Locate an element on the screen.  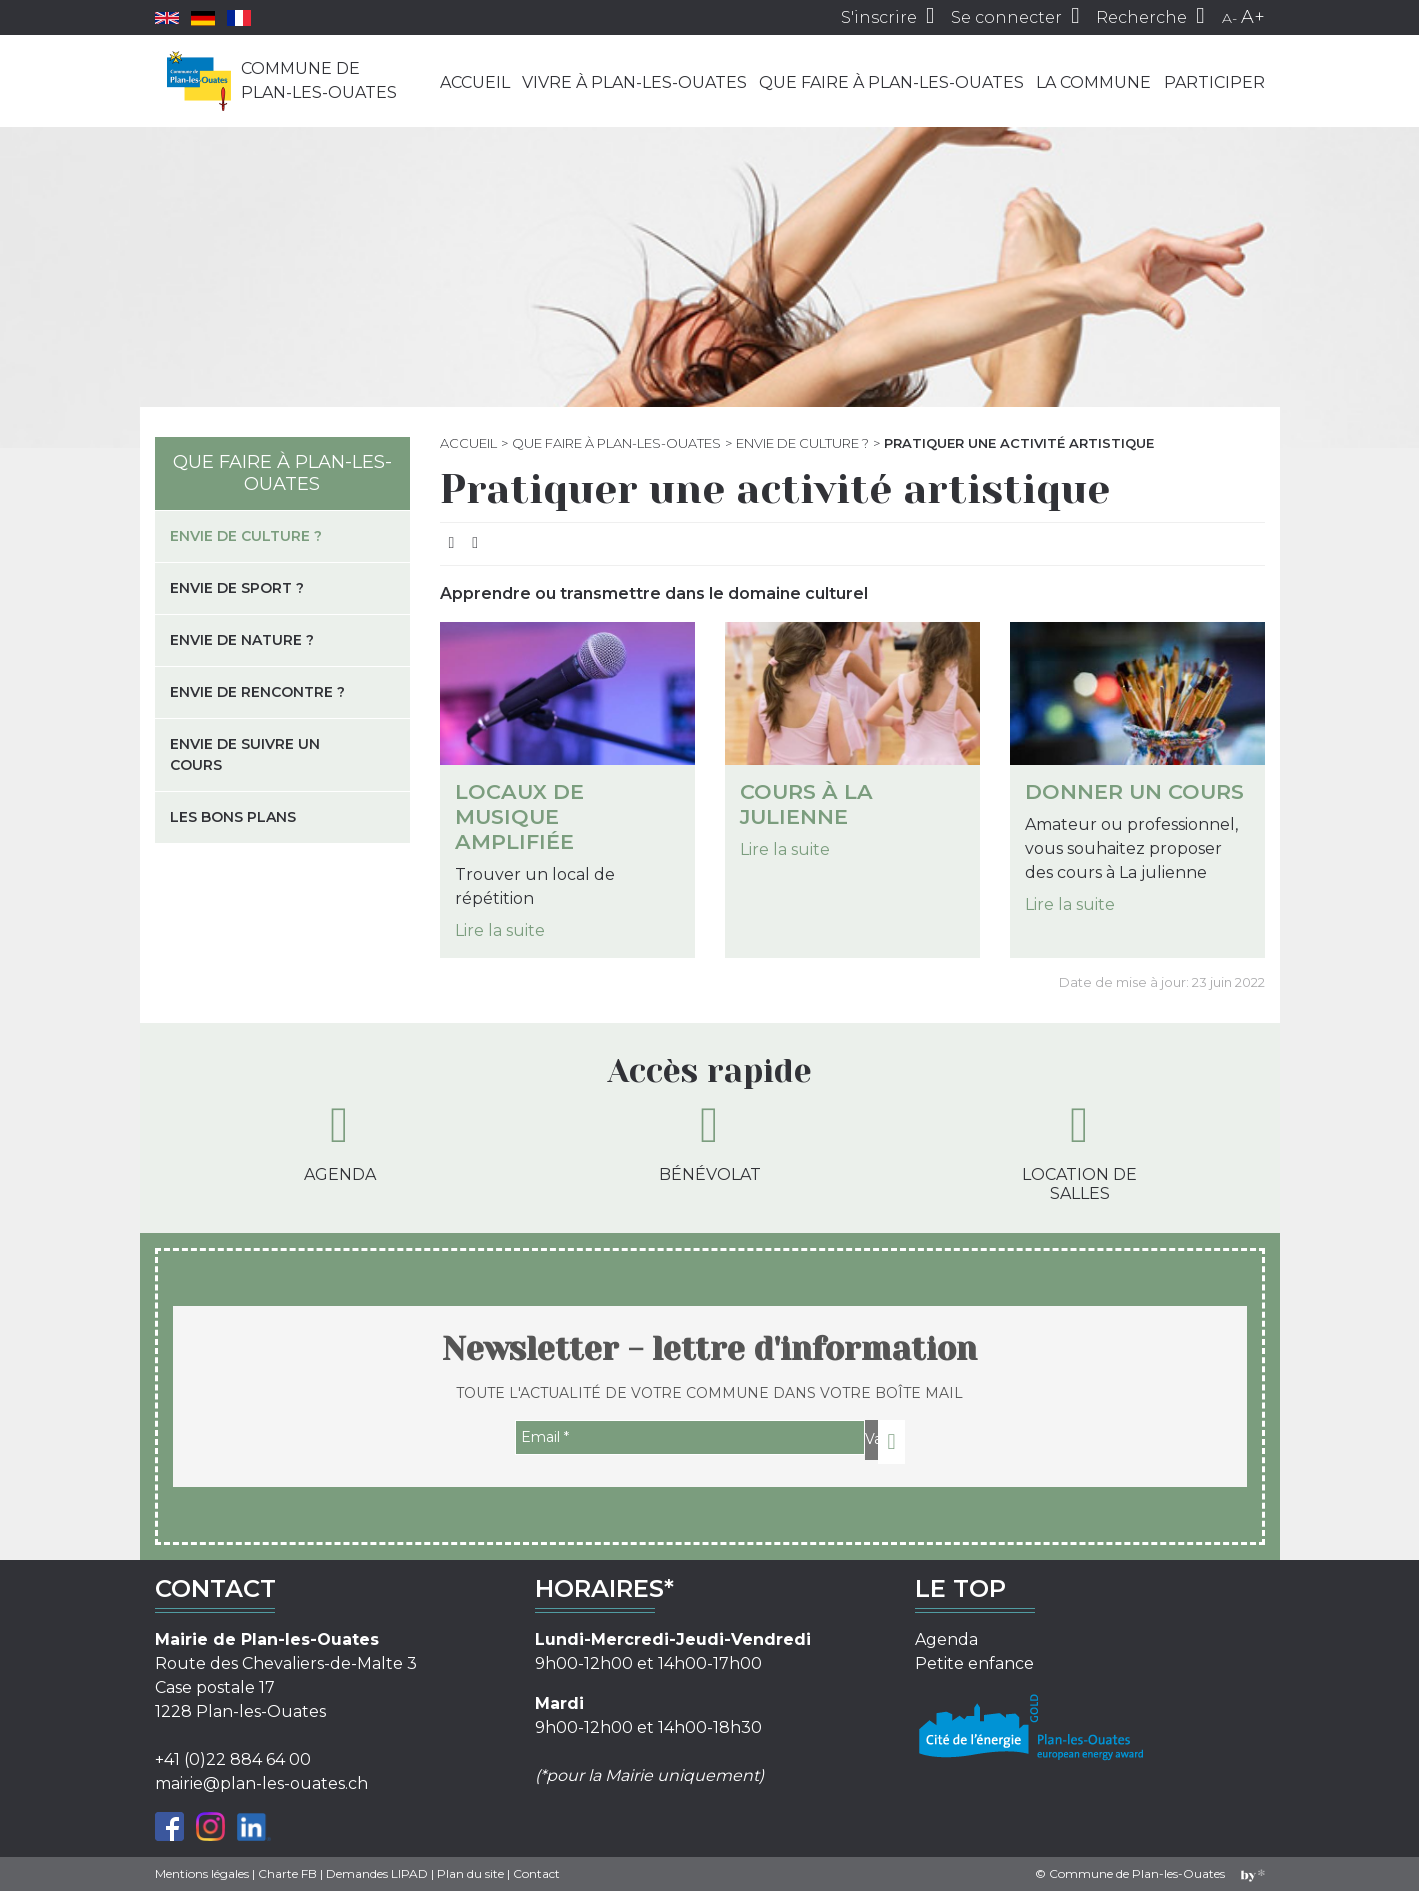
Les bons plans is located at coordinates (233, 817).